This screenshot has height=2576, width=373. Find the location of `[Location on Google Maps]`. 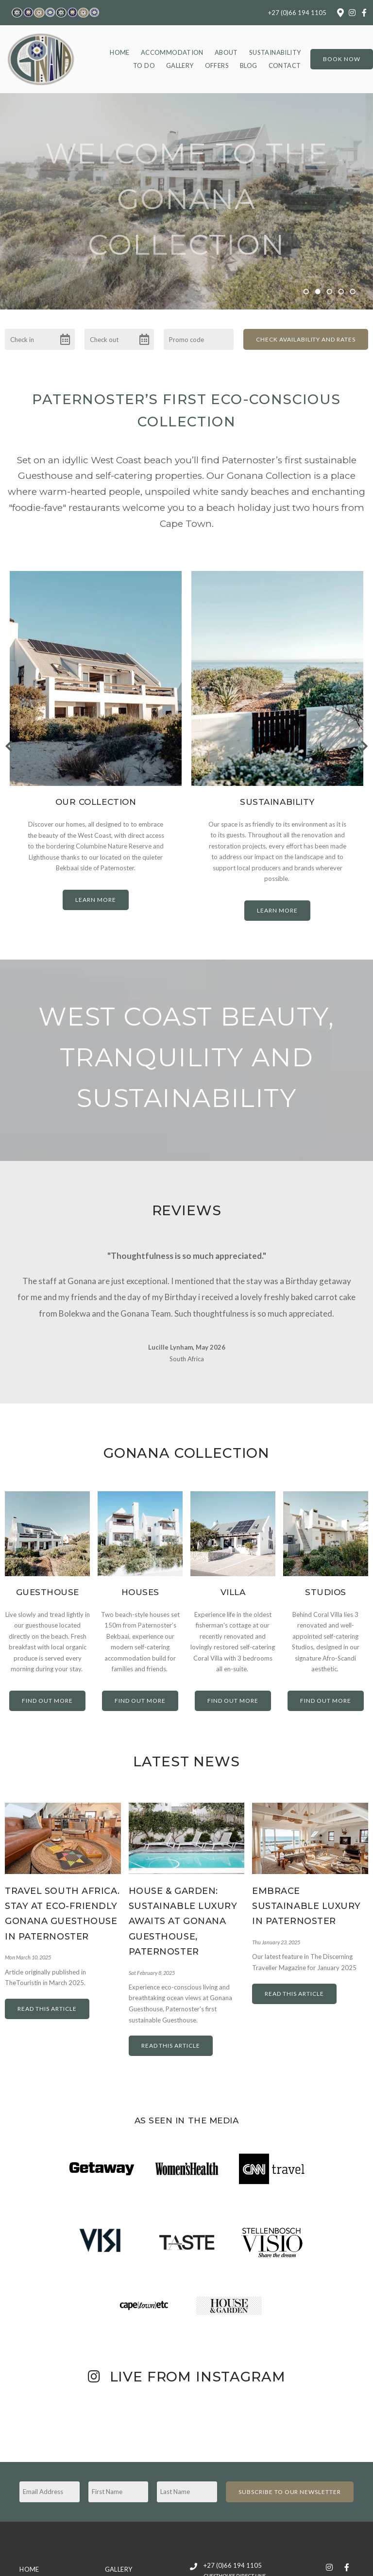

[Location on Google Maps] is located at coordinates (340, 12).